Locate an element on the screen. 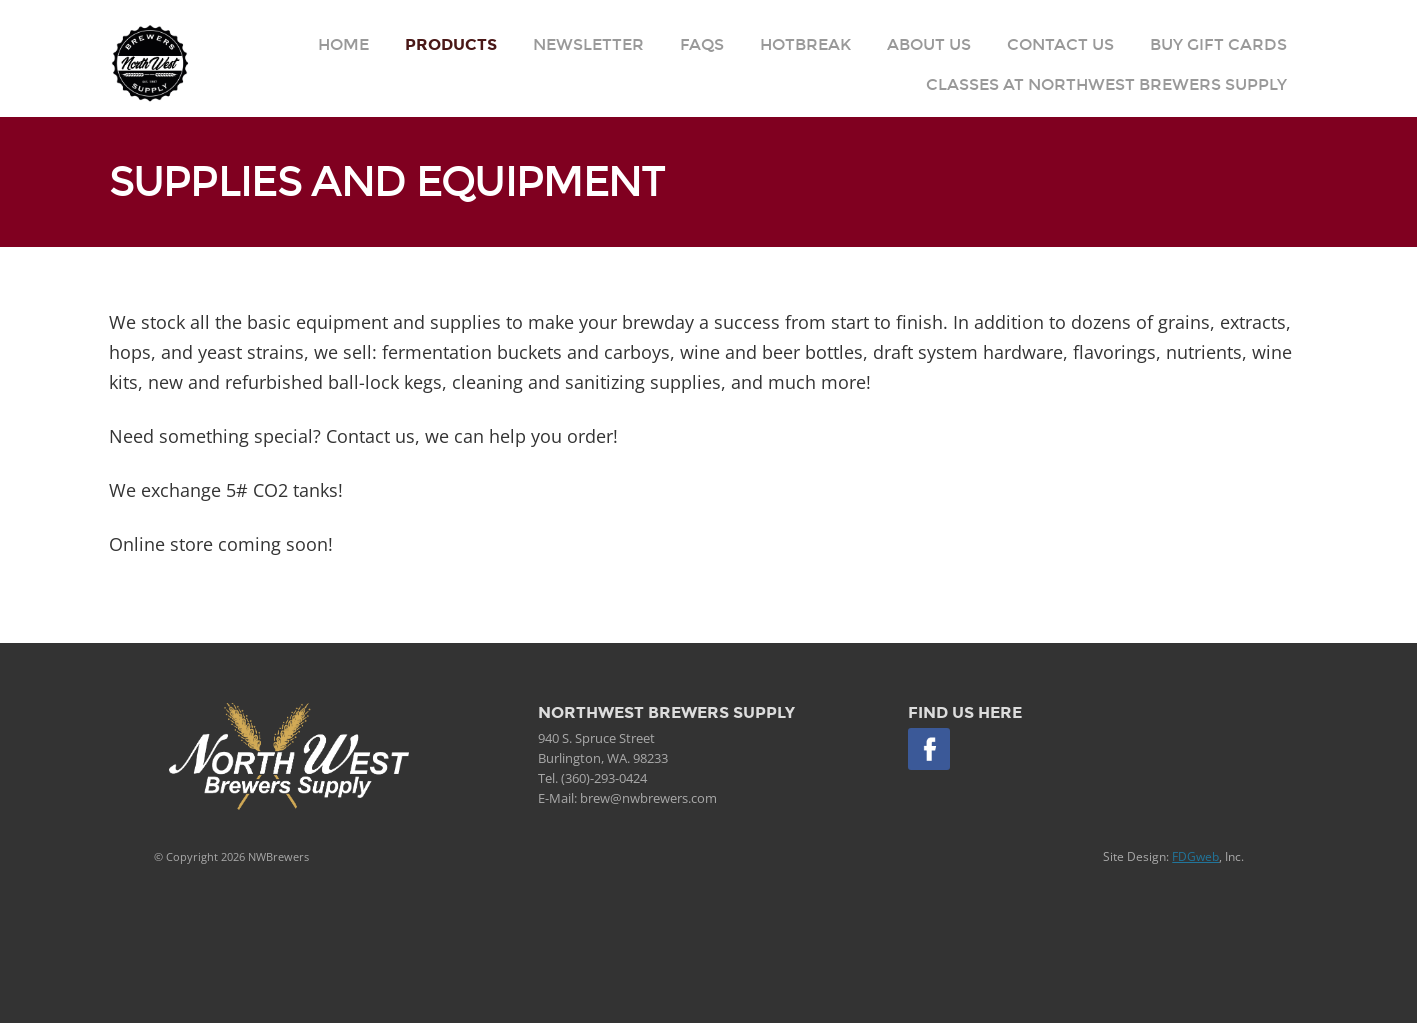 The height and width of the screenshot is (1023, 1417). Classes at Northwest Brewers Supply is located at coordinates (1106, 84).